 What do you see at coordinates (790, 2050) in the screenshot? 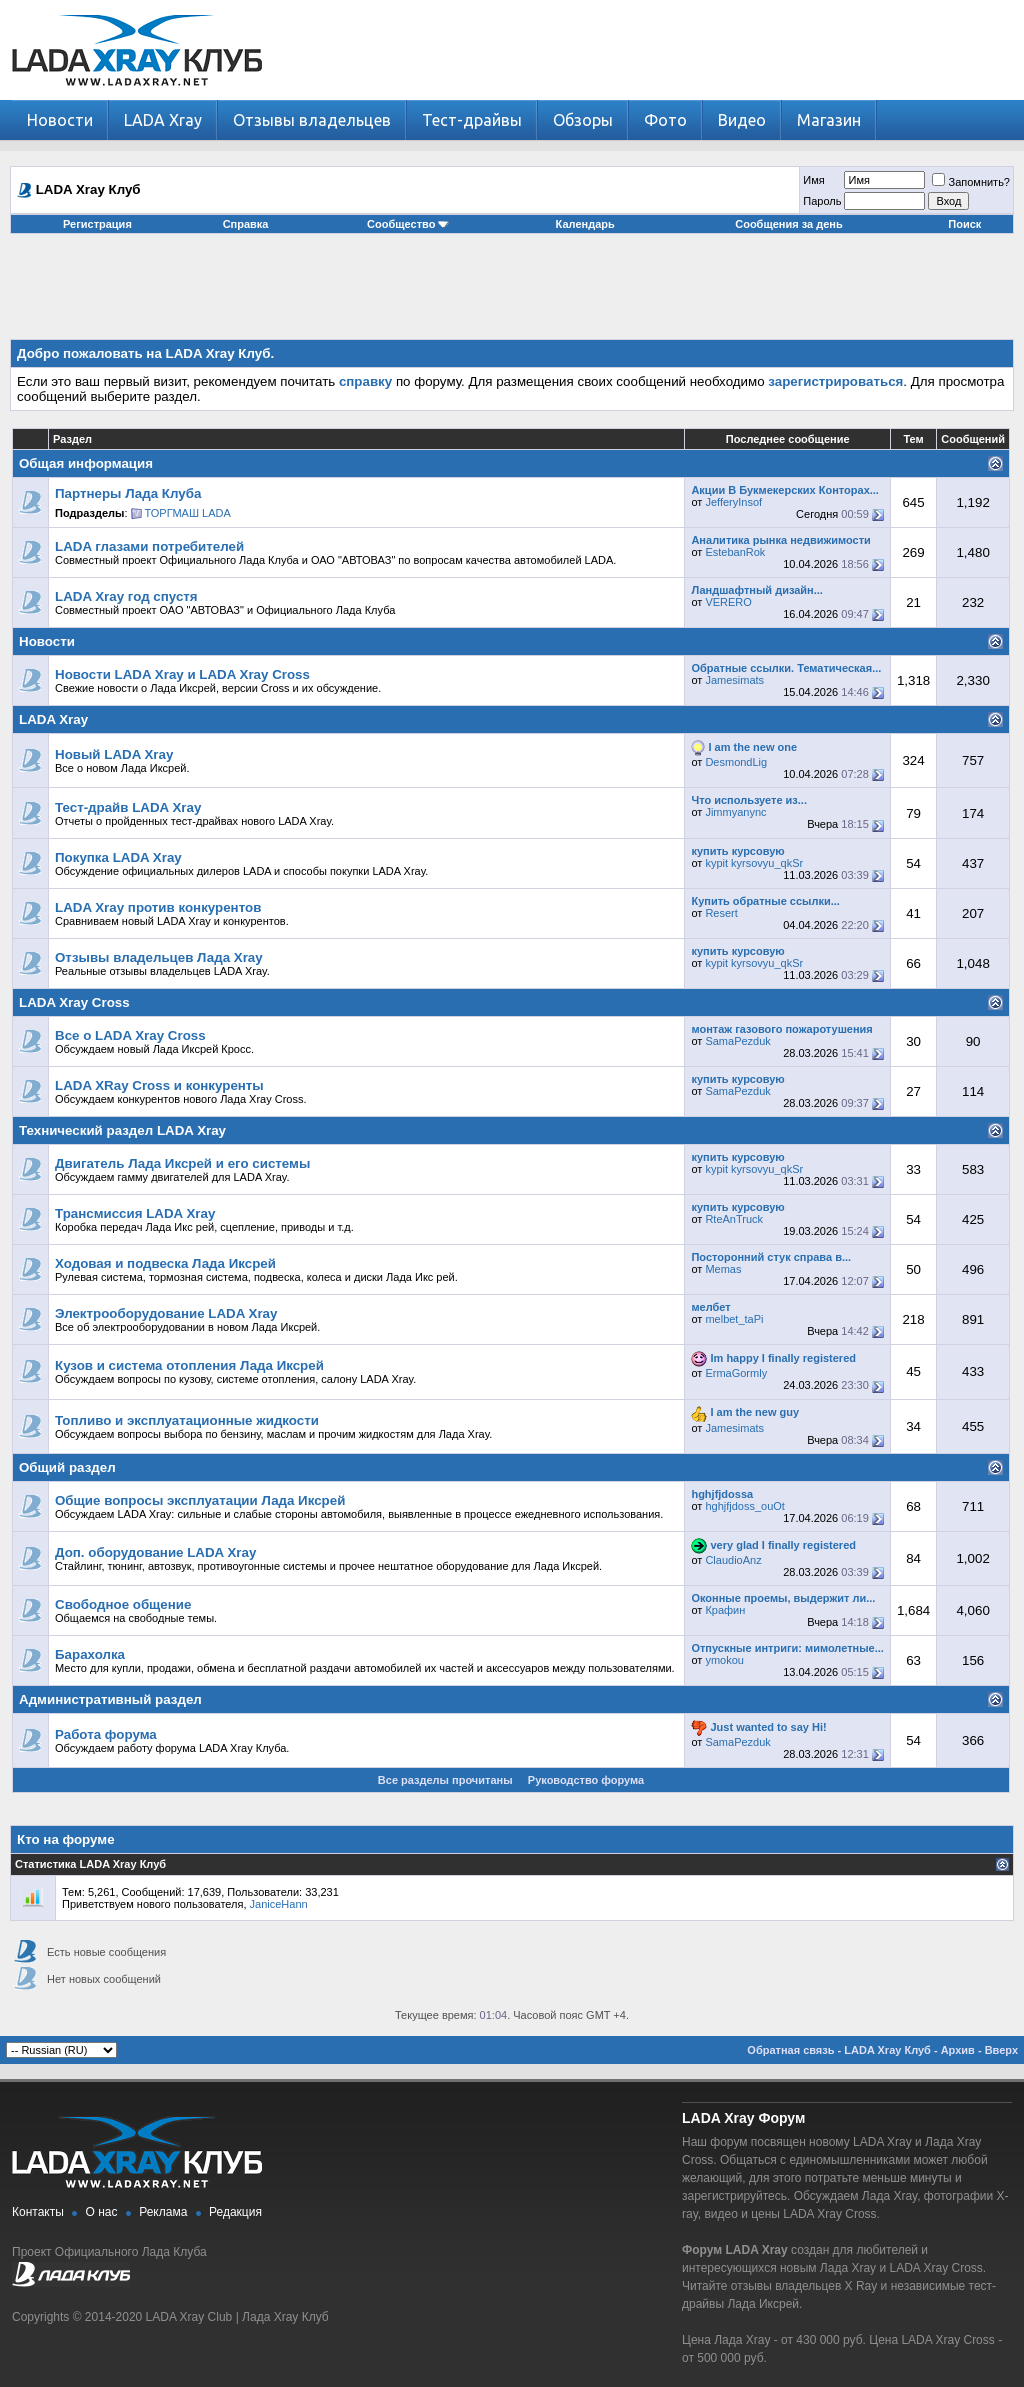
I see `Обратная связь` at bounding box center [790, 2050].